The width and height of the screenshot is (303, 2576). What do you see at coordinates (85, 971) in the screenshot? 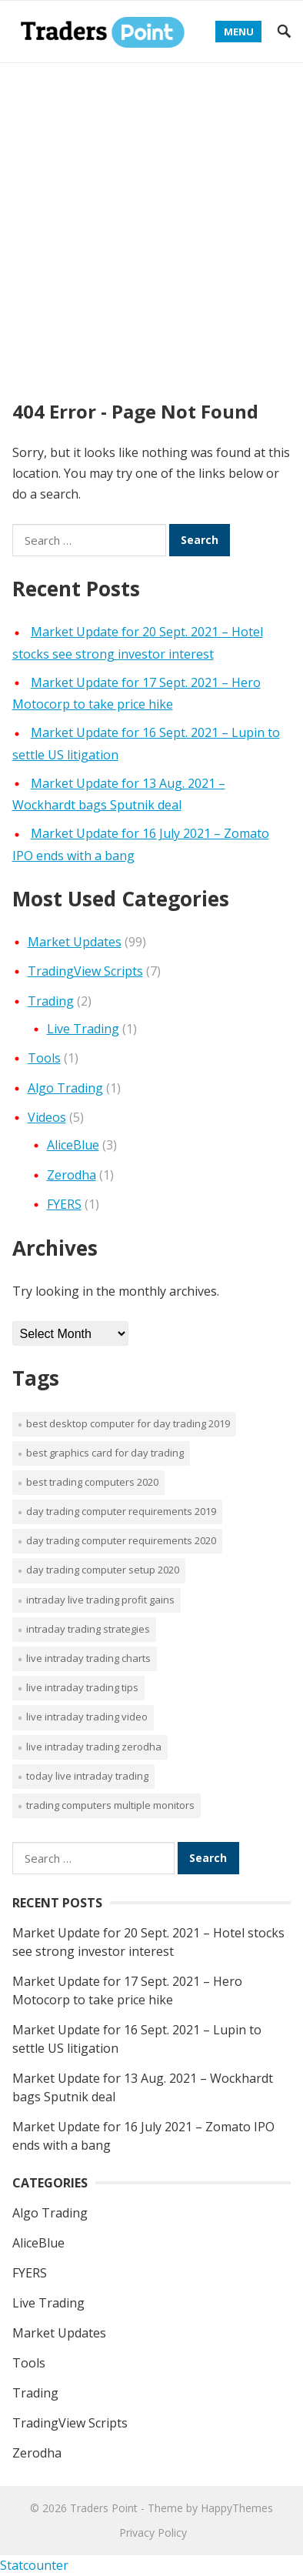
I see `TradingView Scripts` at bounding box center [85, 971].